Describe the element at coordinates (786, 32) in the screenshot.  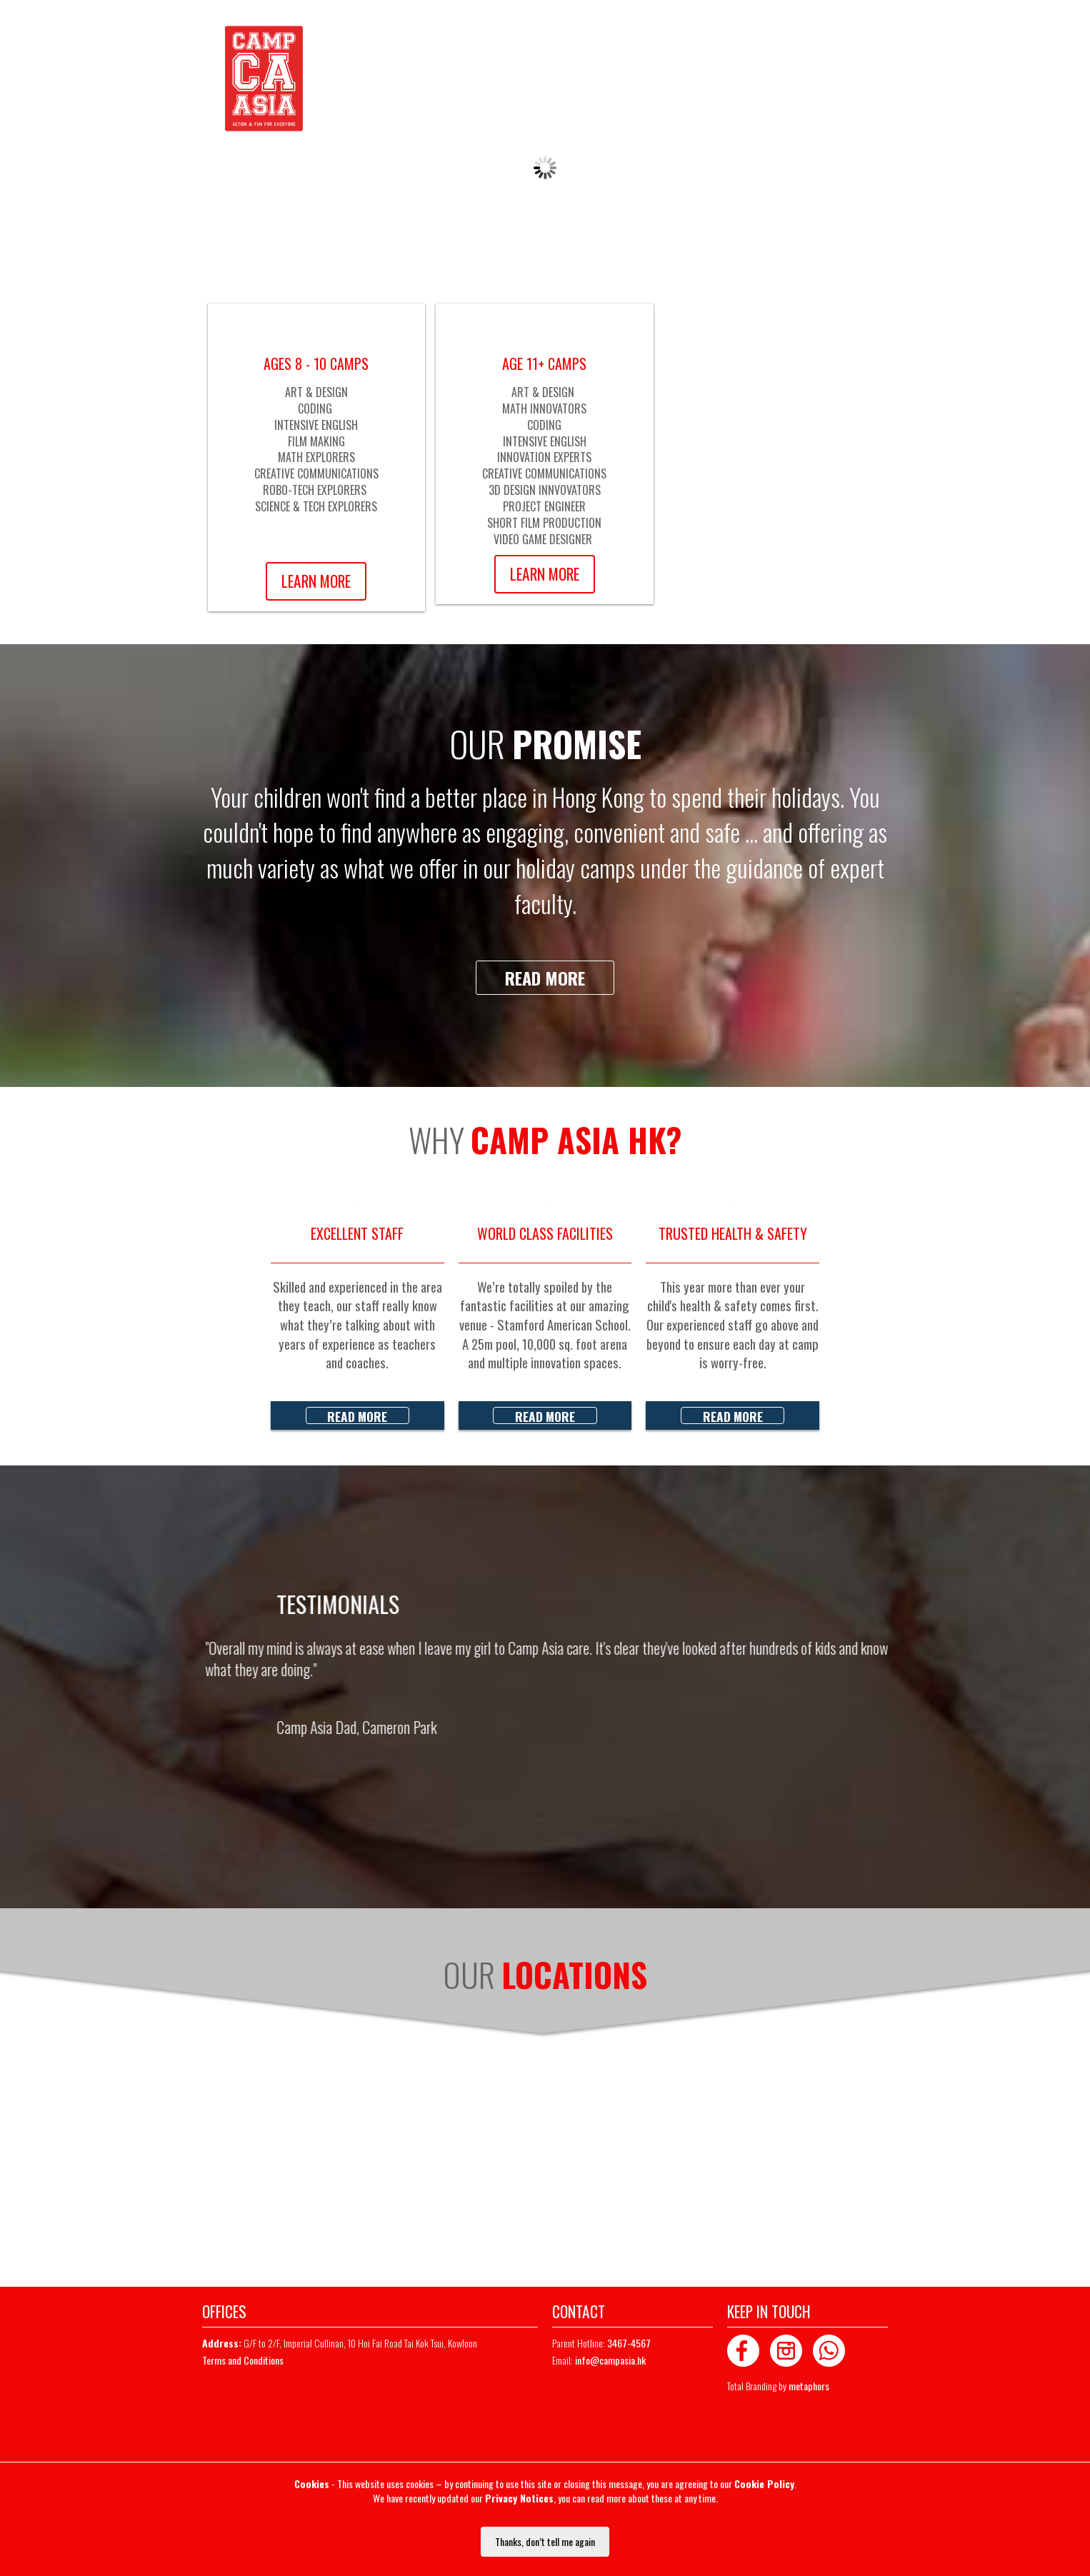
I see `REGISTER` at that location.